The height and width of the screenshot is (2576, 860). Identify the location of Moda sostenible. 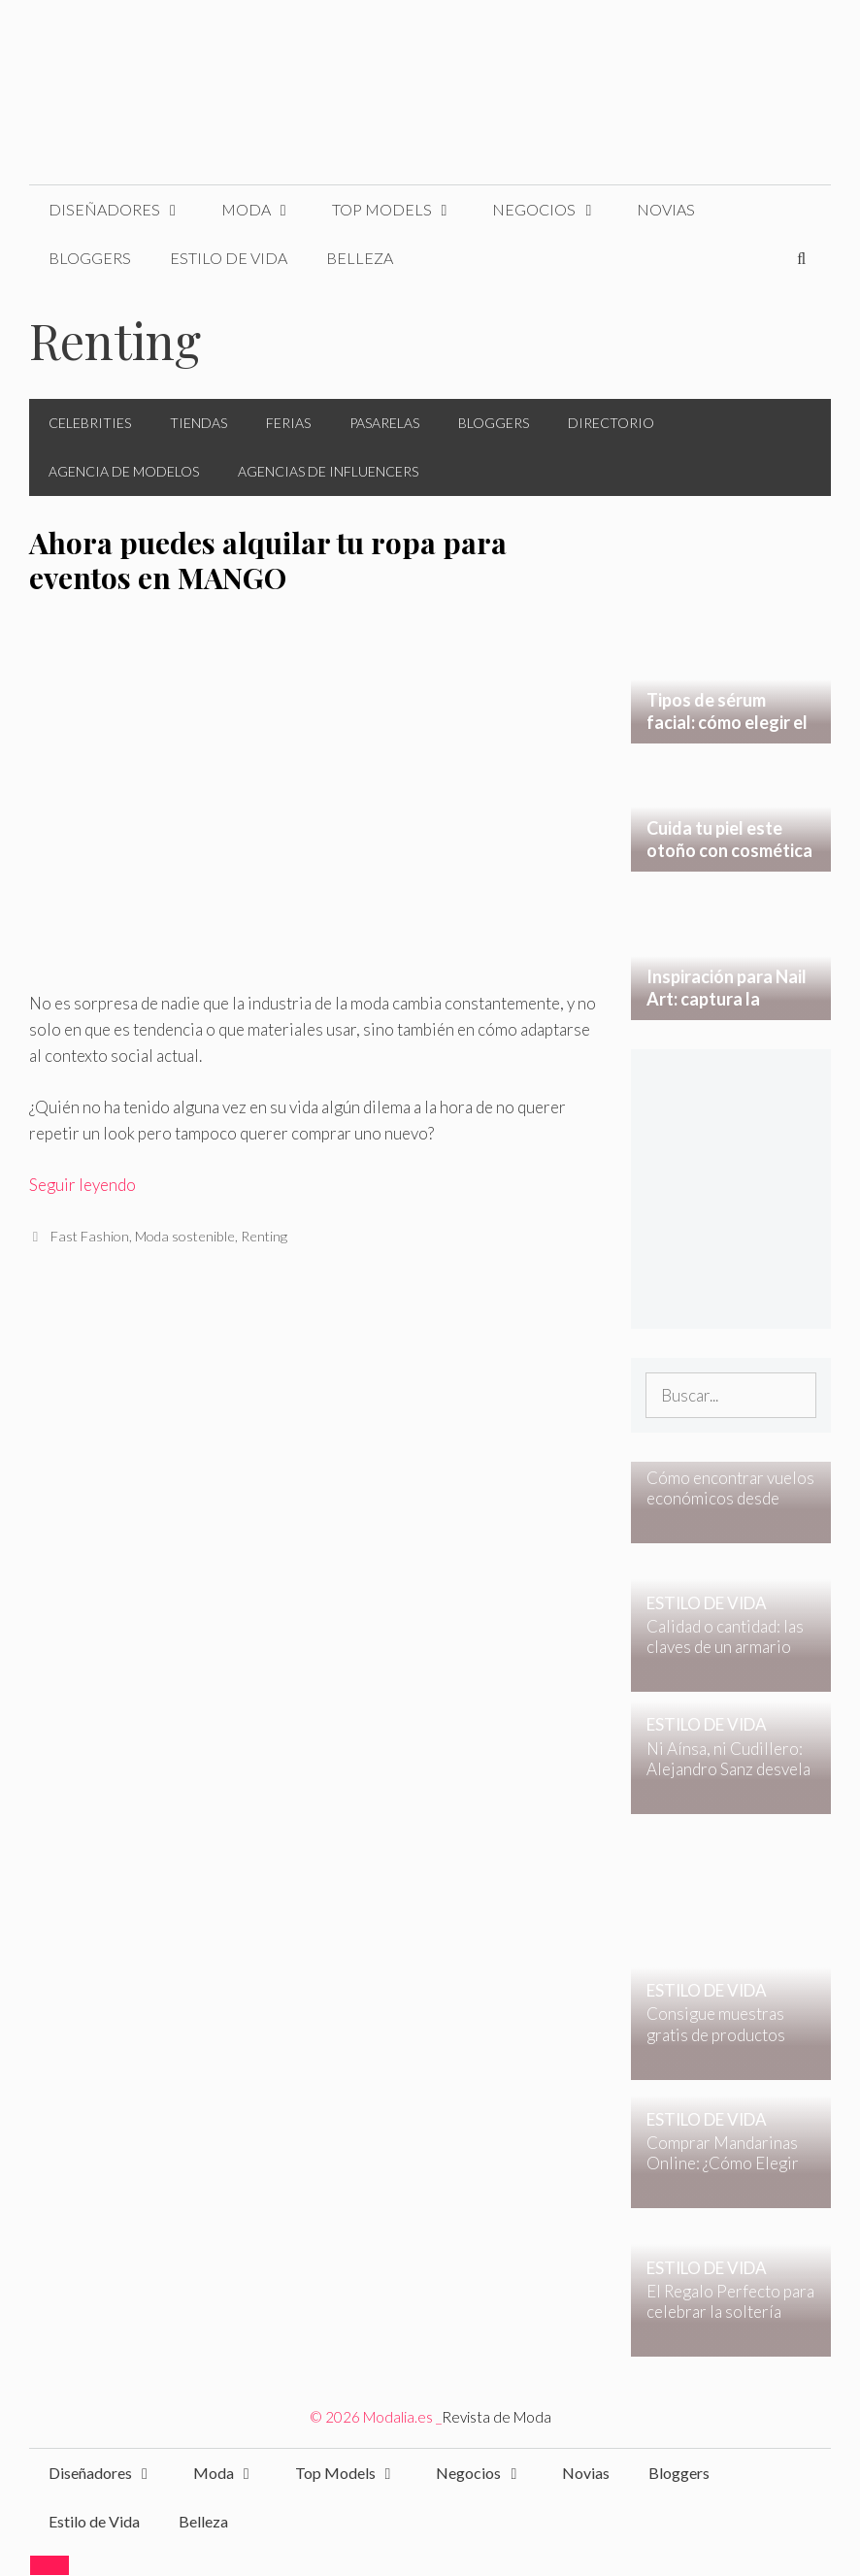
(185, 1236).